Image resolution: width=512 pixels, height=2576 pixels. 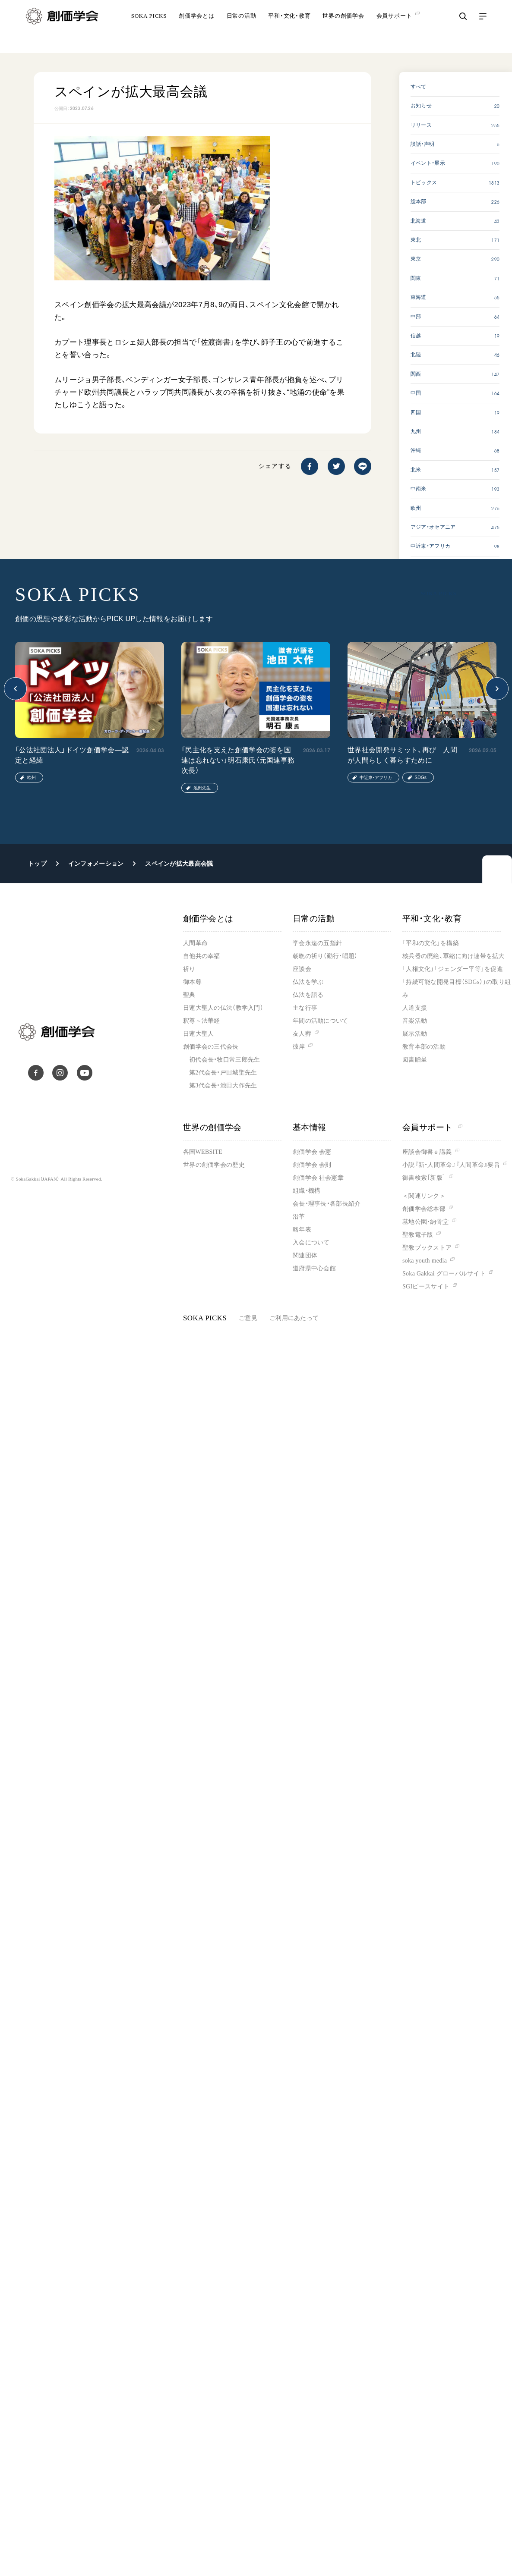 What do you see at coordinates (223, 1085) in the screenshot?
I see `第3代会長・池田大作先生` at bounding box center [223, 1085].